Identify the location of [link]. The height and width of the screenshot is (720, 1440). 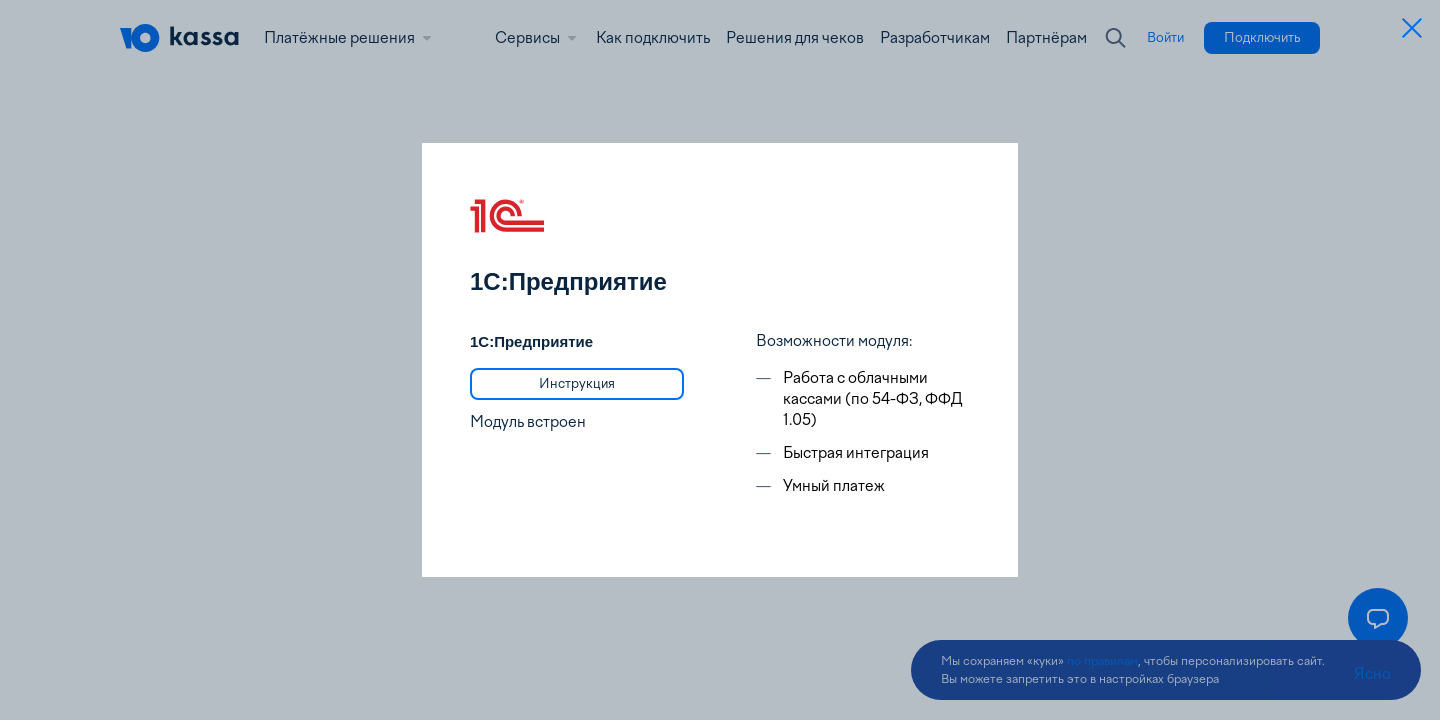
(577, 384).